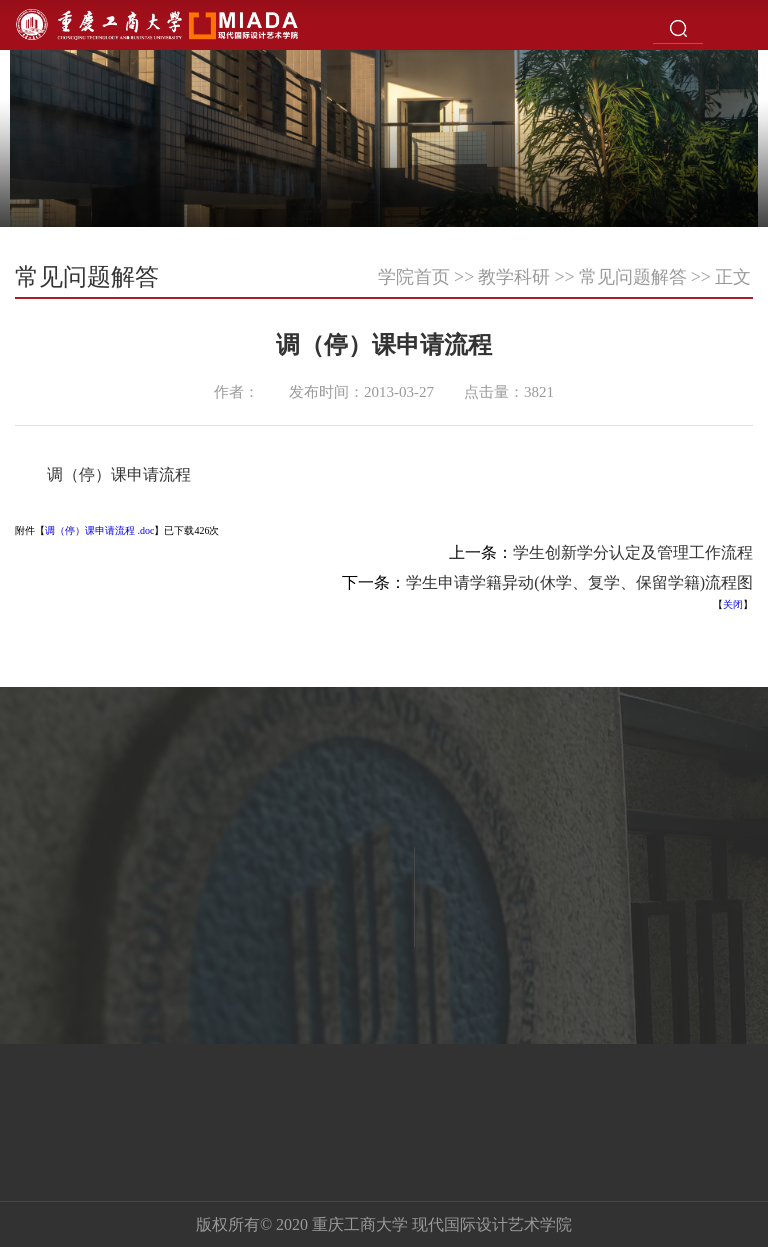 The image size is (768, 1247). What do you see at coordinates (119, 474) in the screenshot?
I see `调（停）课申请流程` at bounding box center [119, 474].